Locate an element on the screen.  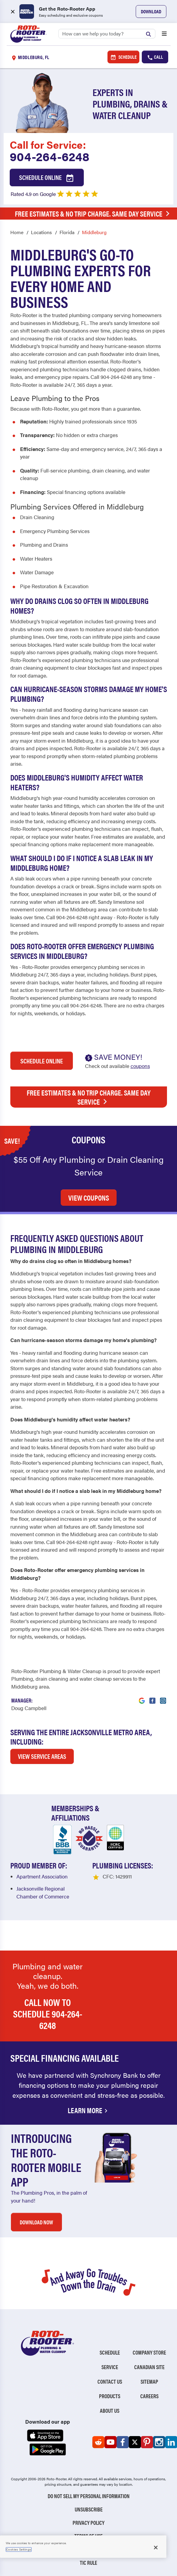
[Search] is located at coordinates (106, 33).